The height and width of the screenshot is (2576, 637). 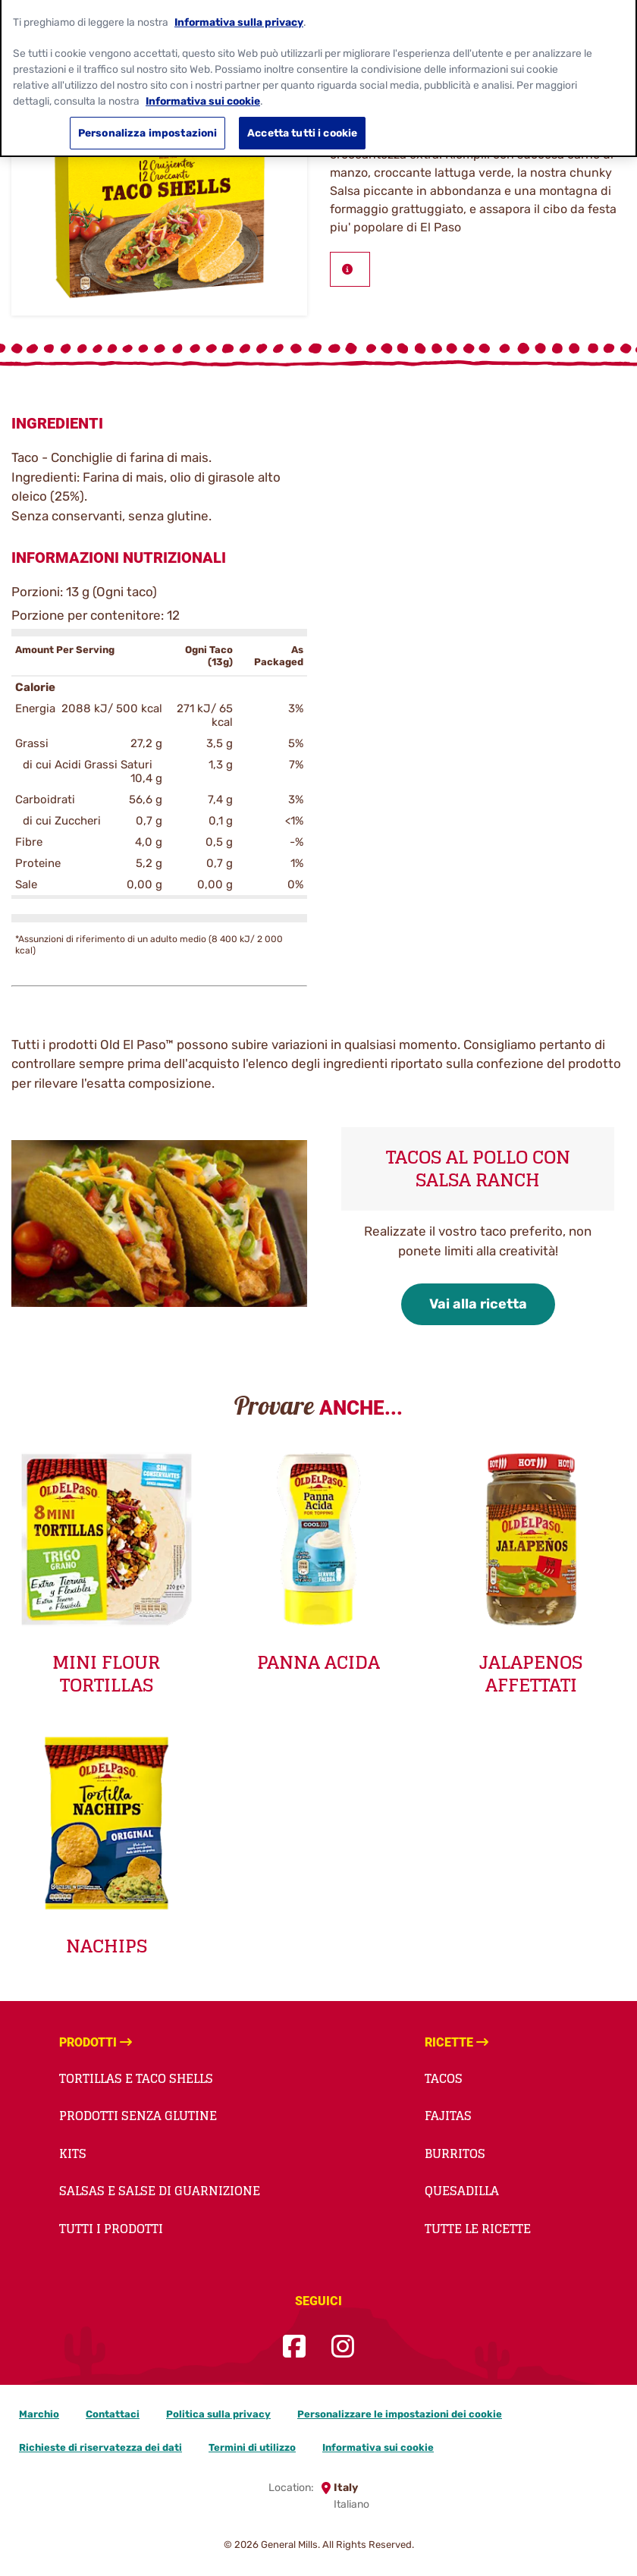 What do you see at coordinates (159, 2190) in the screenshot?
I see `Salsas e salse di guarnizione` at bounding box center [159, 2190].